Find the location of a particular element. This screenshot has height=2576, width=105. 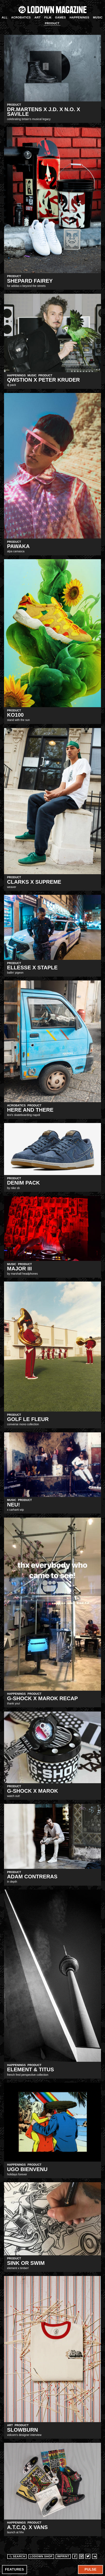

LODOWN SHOP is located at coordinates (41, 2556).